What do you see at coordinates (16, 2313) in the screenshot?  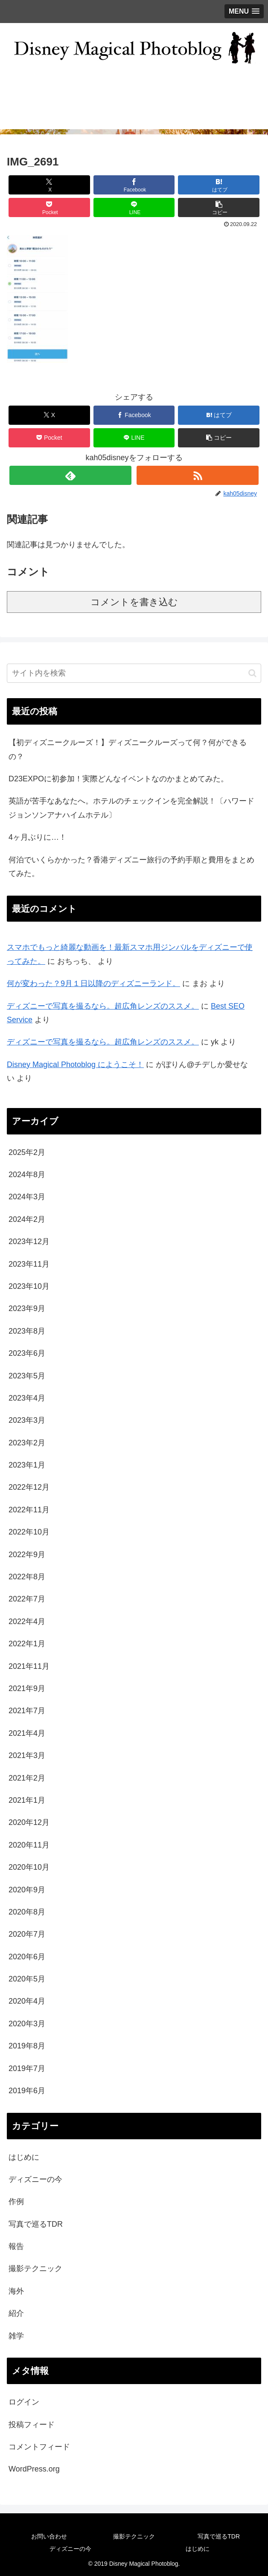 I see `紹介` at bounding box center [16, 2313].